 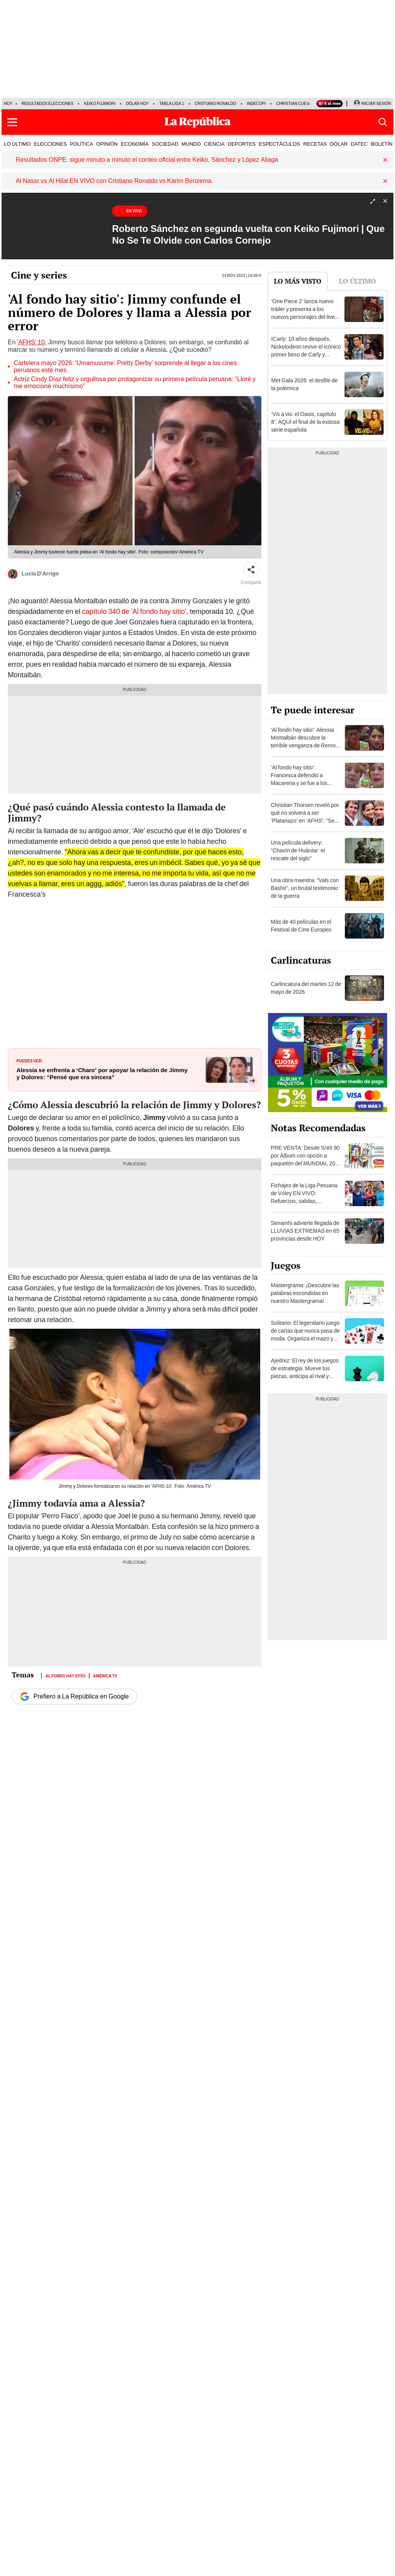 What do you see at coordinates (105, 1675) in the screenshot?
I see `América TV` at bounding box center [105, 1675].